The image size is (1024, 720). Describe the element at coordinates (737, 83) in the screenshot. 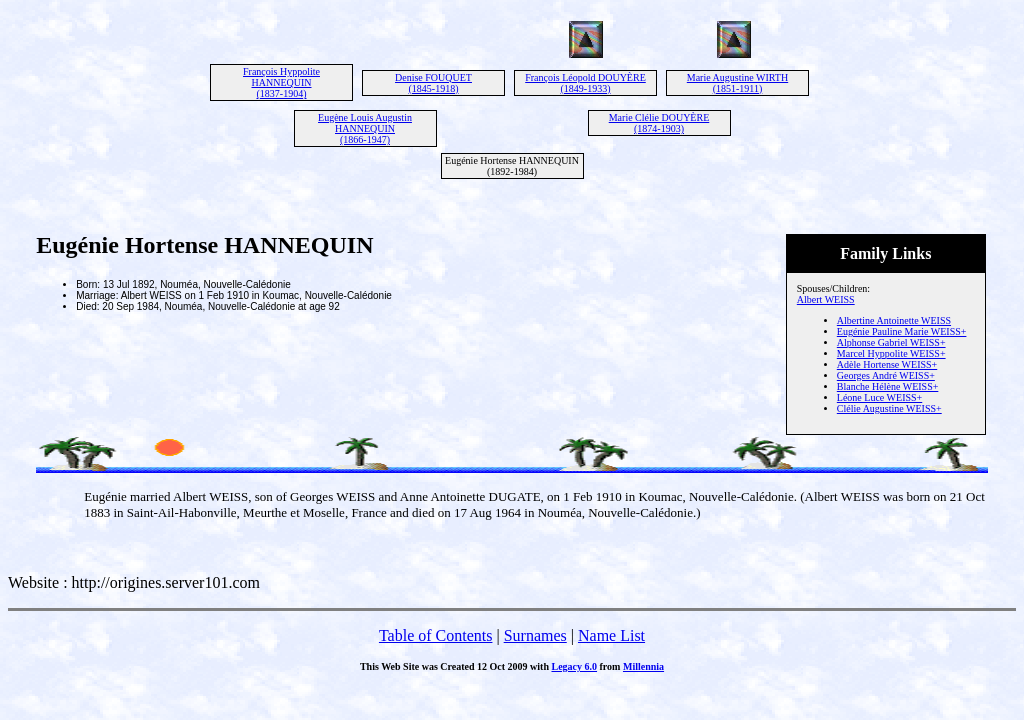

I see `Marie Augustine WIRTH (1851-1911)` at that location.